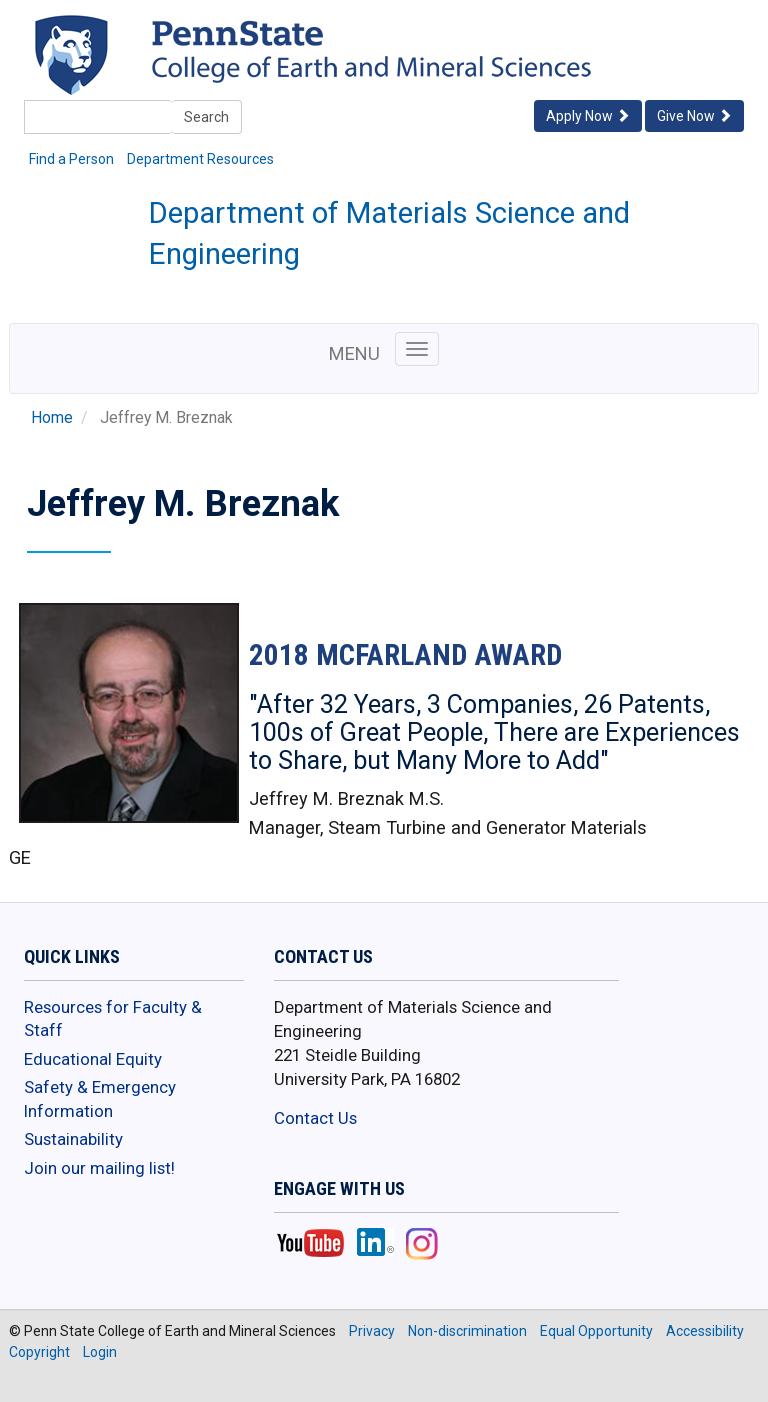 The width and height of the screenshot is (768, 1402). Describe the element at coordinates (372, 1331) in the screenshot. I see `Privacy` at that location.